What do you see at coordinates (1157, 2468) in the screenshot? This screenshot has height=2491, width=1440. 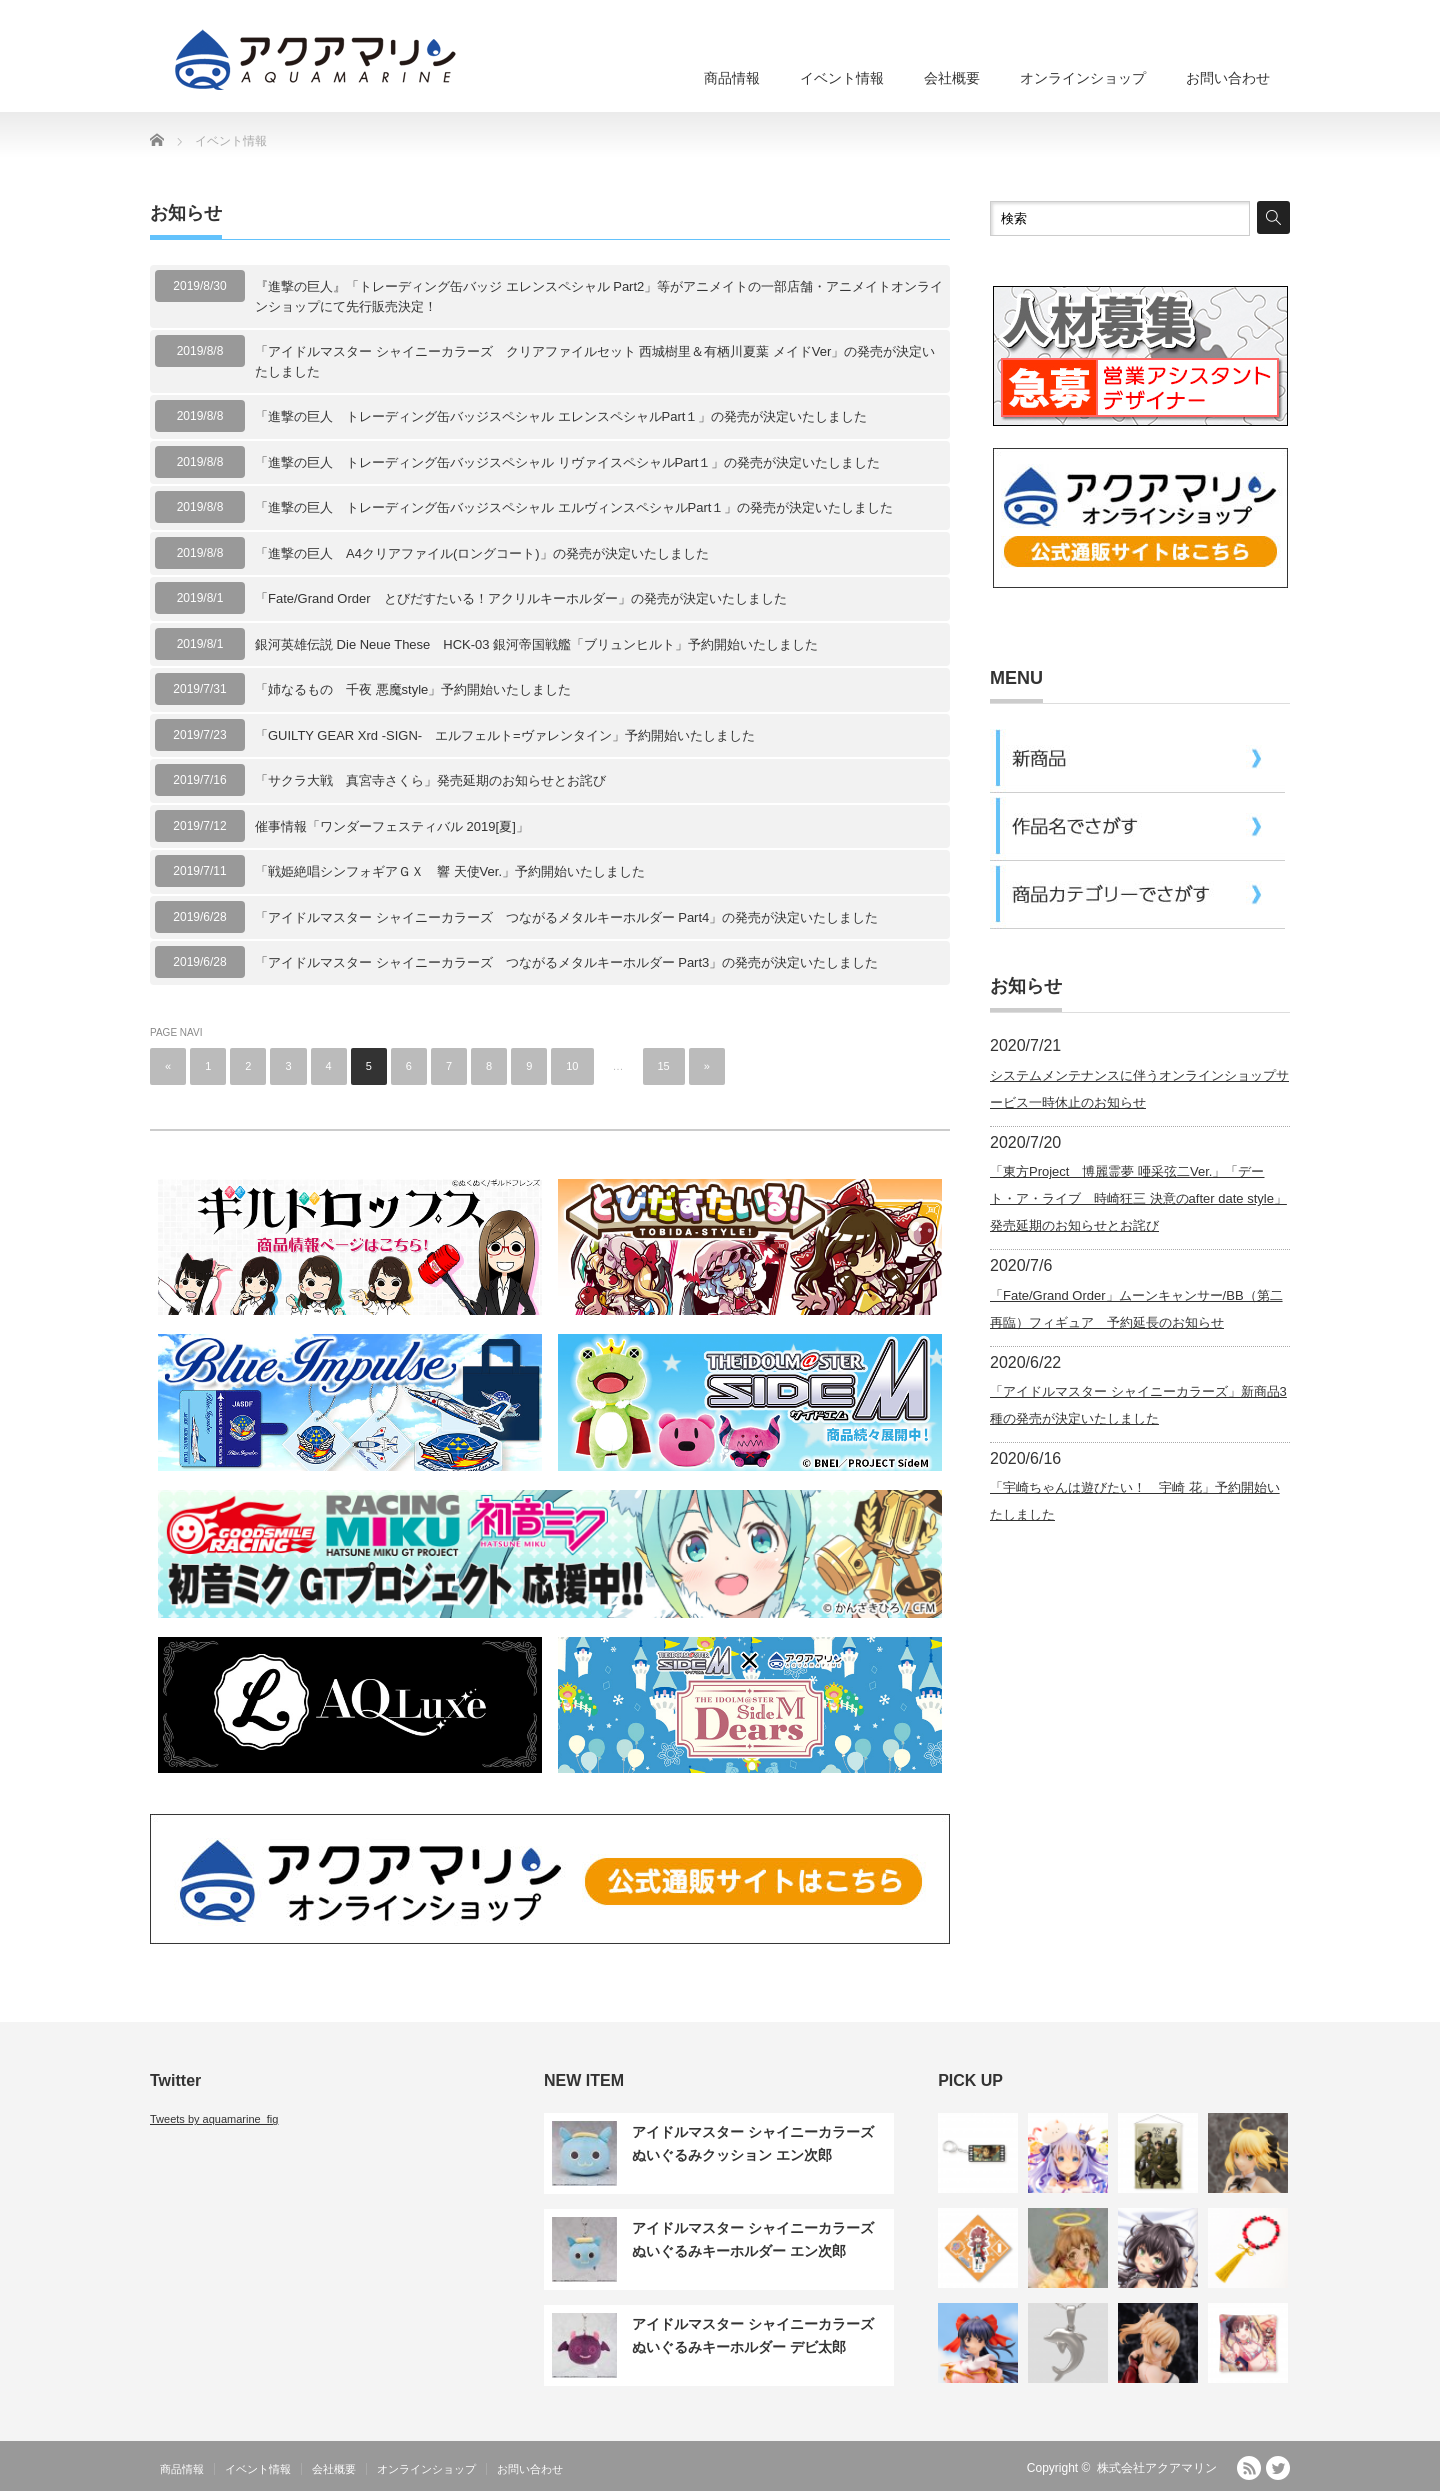 I see `株式会社アクアマリン` at bounding box center [1157, 2468].